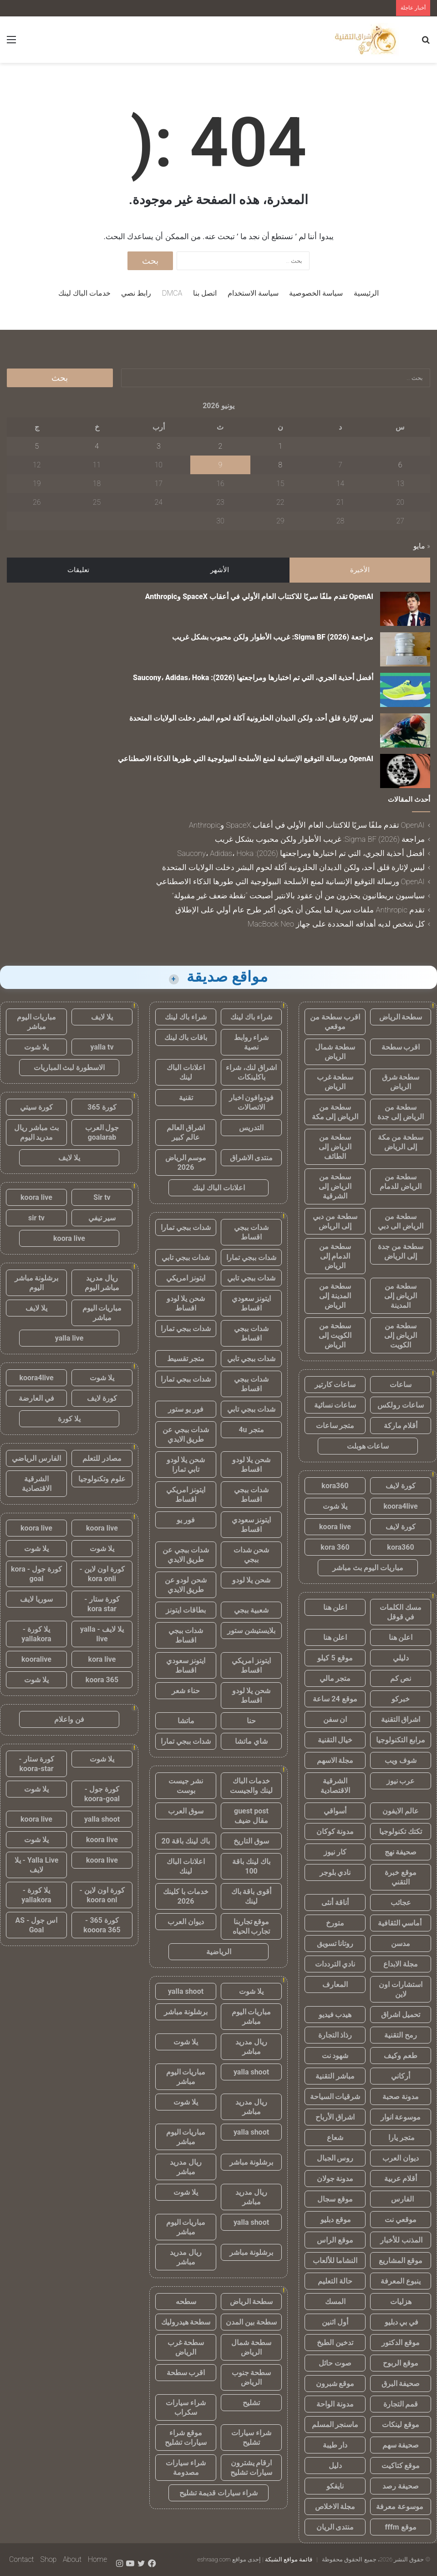  Describe the element at coordinates (251, 2377) in the screenshot. I see `سطحة جنوب الرياض` at that location.